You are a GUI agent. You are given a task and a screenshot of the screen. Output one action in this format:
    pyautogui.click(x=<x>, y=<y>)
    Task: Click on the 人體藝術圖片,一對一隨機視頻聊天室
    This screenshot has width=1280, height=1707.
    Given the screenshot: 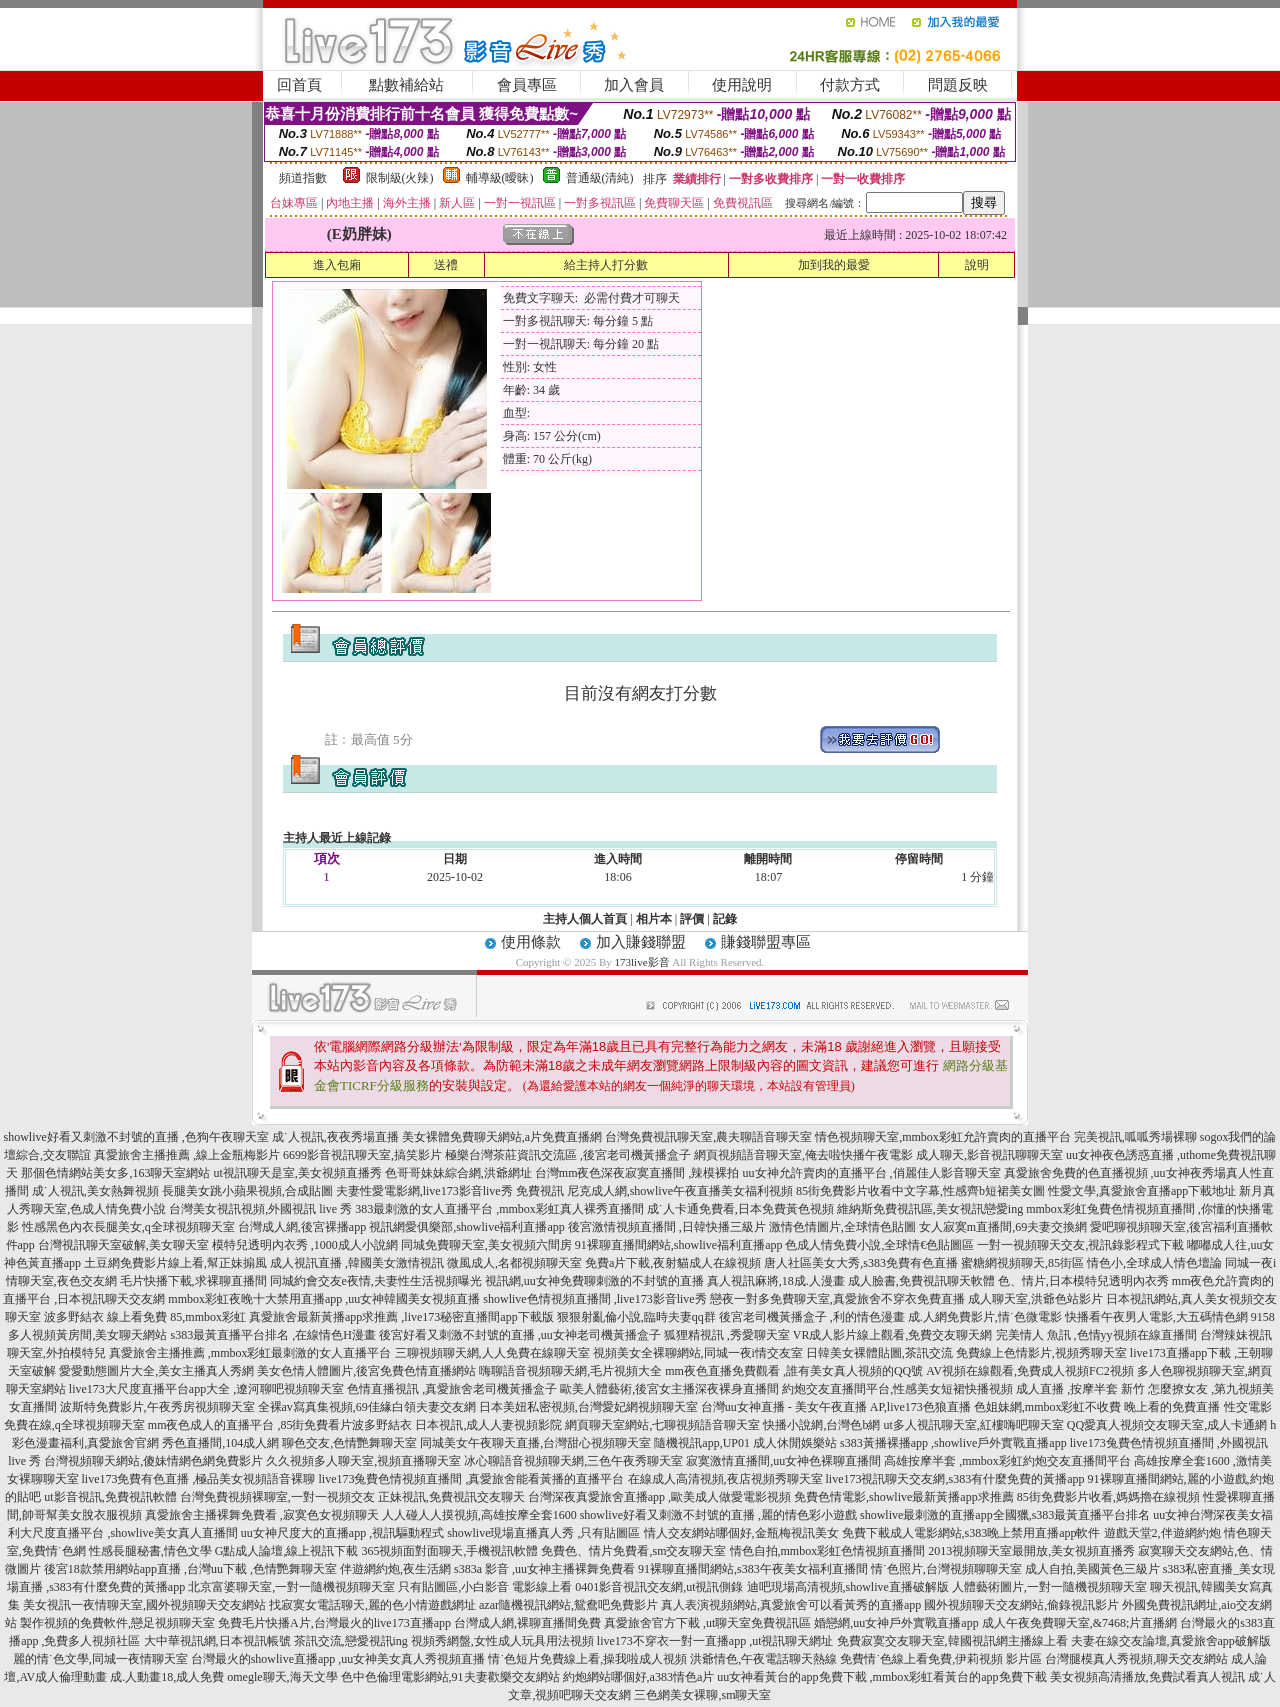 What is the action you would take?
    pyautogui.click(x=1049, y=1587)
    